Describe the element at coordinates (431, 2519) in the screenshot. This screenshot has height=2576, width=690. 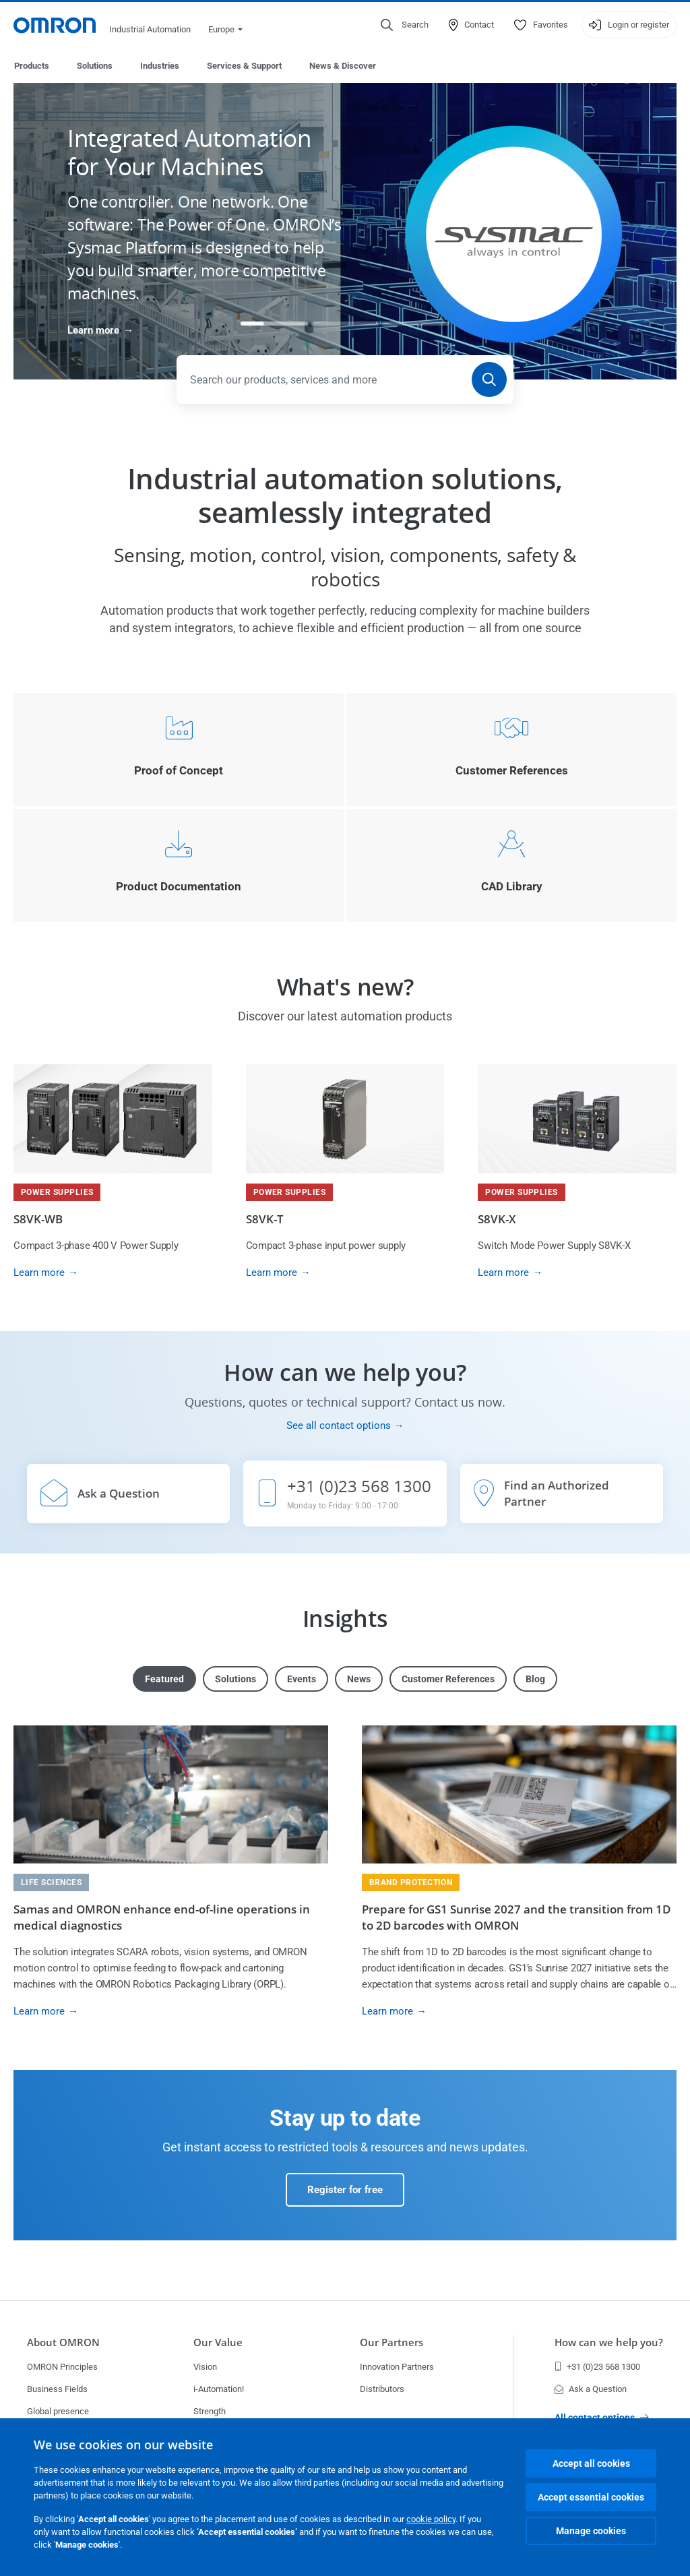
I see `cookie policy` at that location.